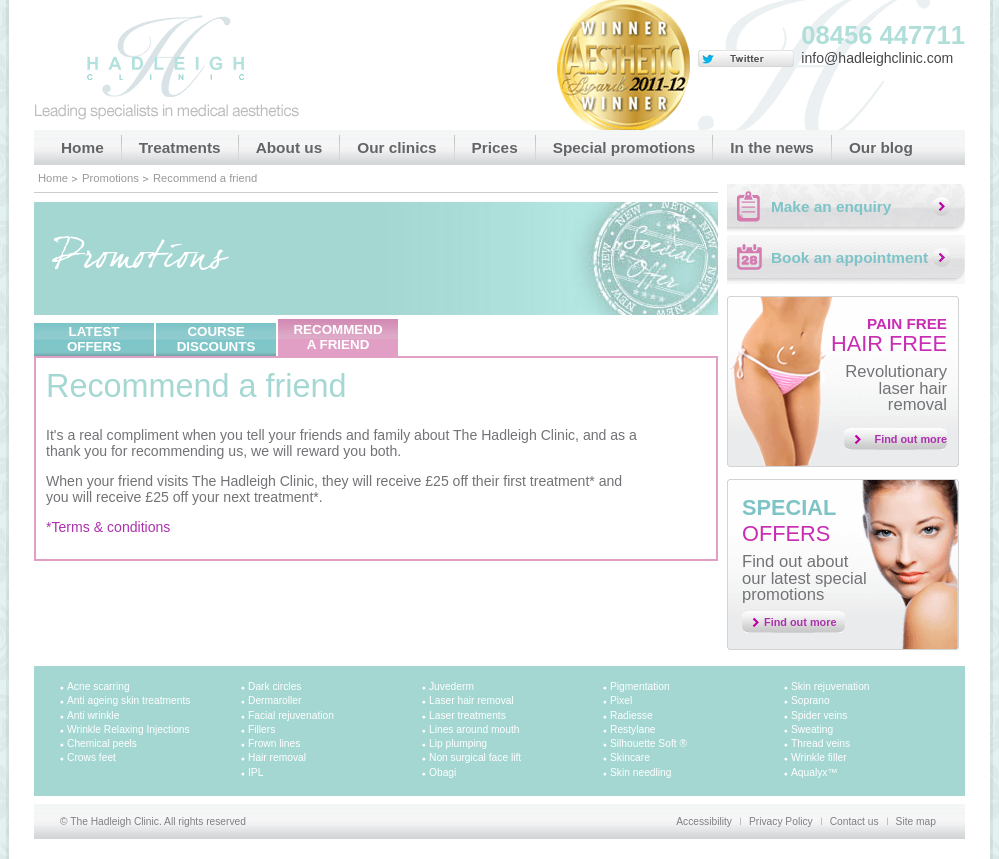 This screenshot has height=859, width=999. Describe the element at coordinates (820, 743) in the screenshot. I see `Thread veins` at that location.